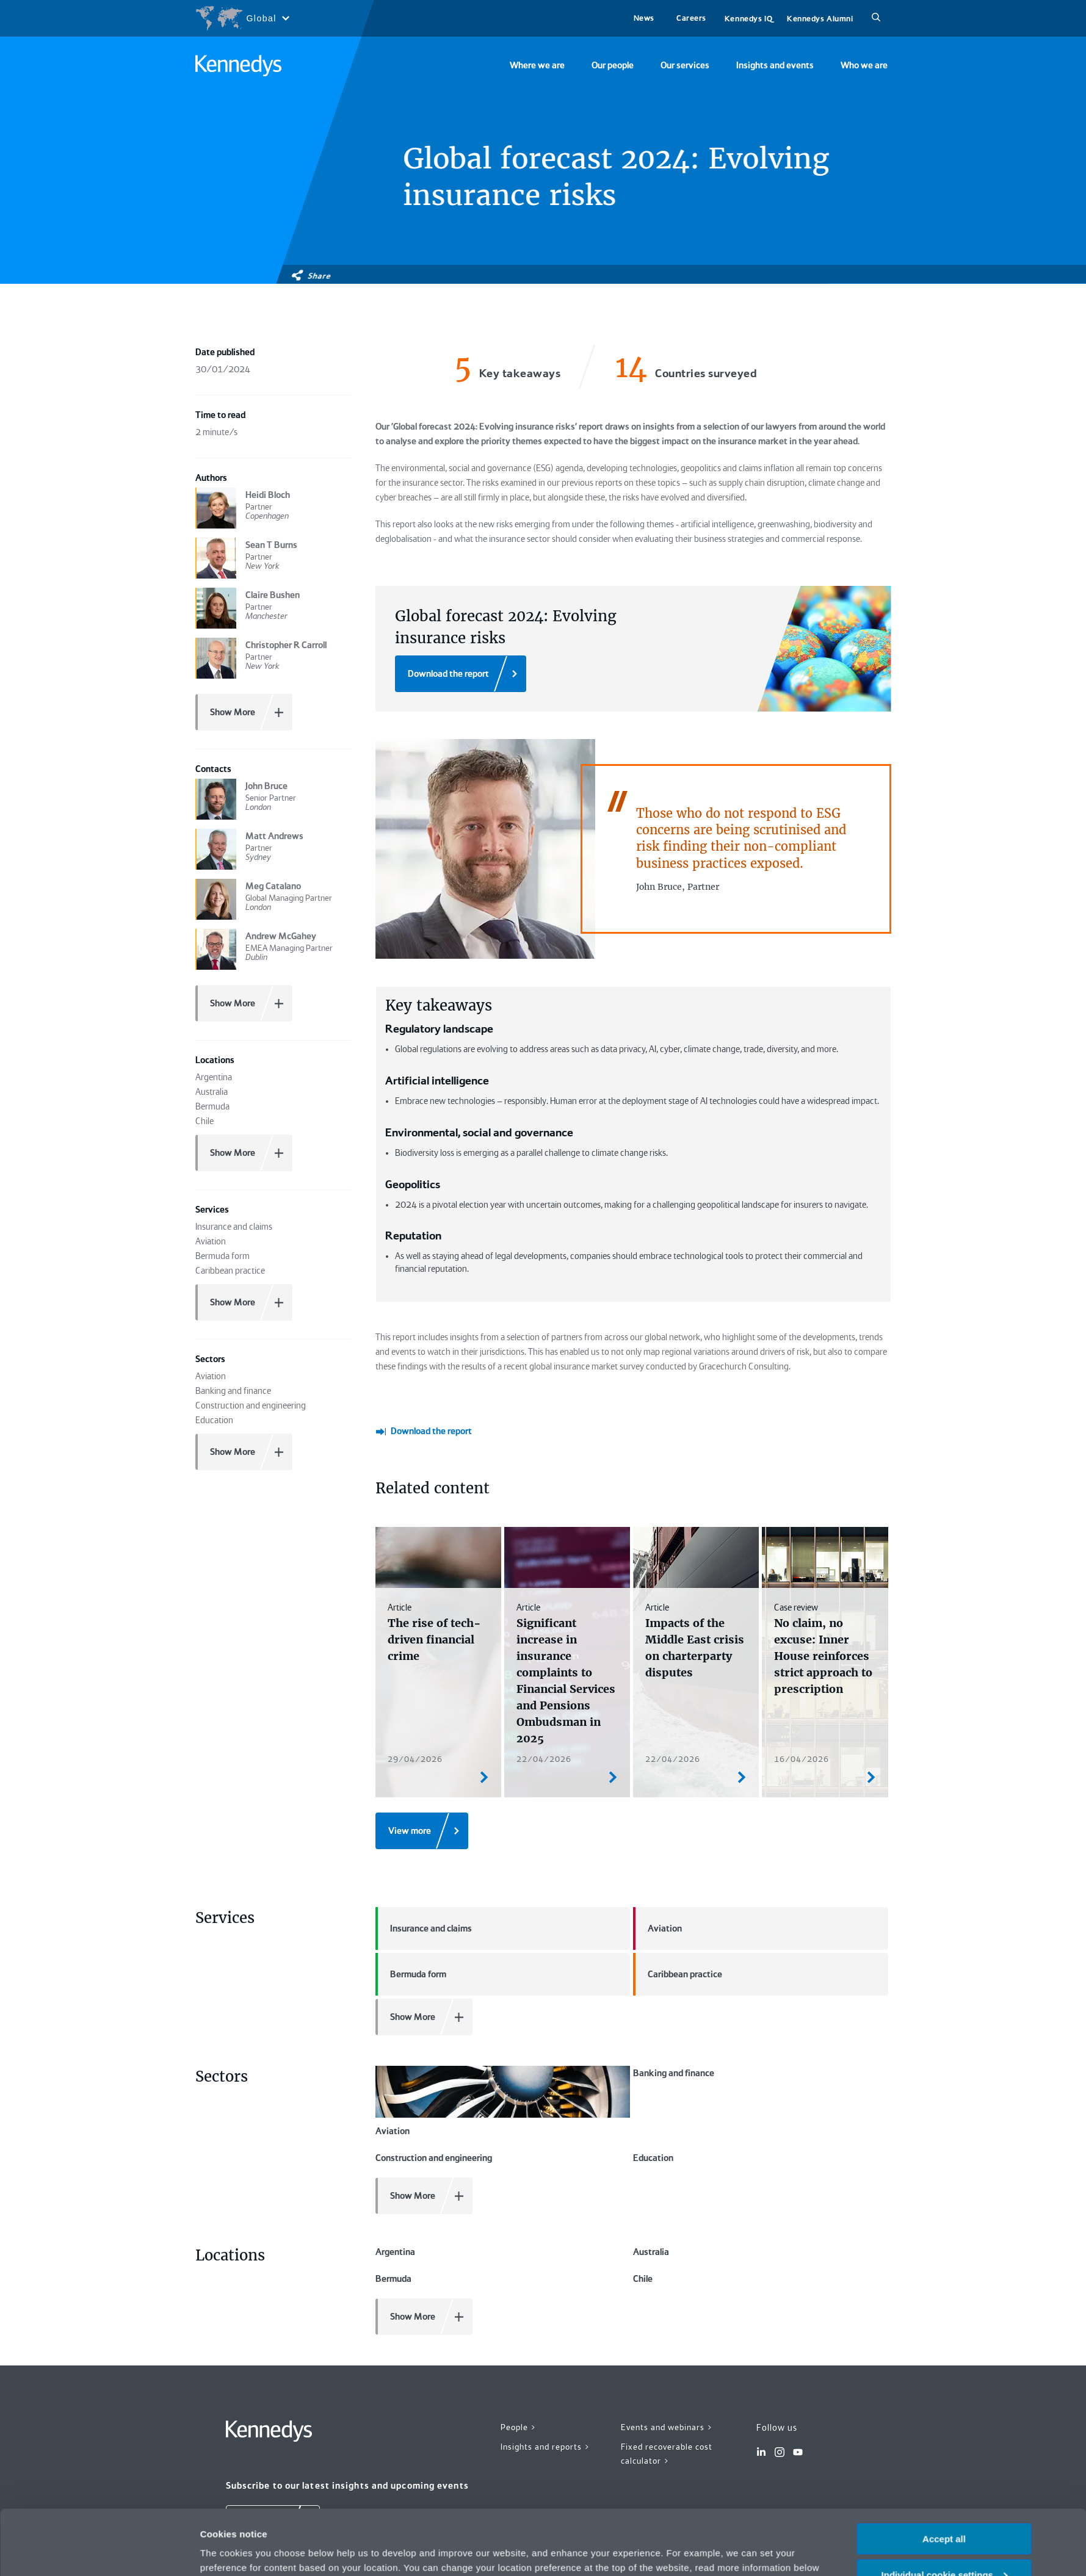 This screenshot has height=2576, width=1086. What do you see at coordinates (537, 65) in the screenshot?
I see `Where we are` at bounding box center [537, 65].